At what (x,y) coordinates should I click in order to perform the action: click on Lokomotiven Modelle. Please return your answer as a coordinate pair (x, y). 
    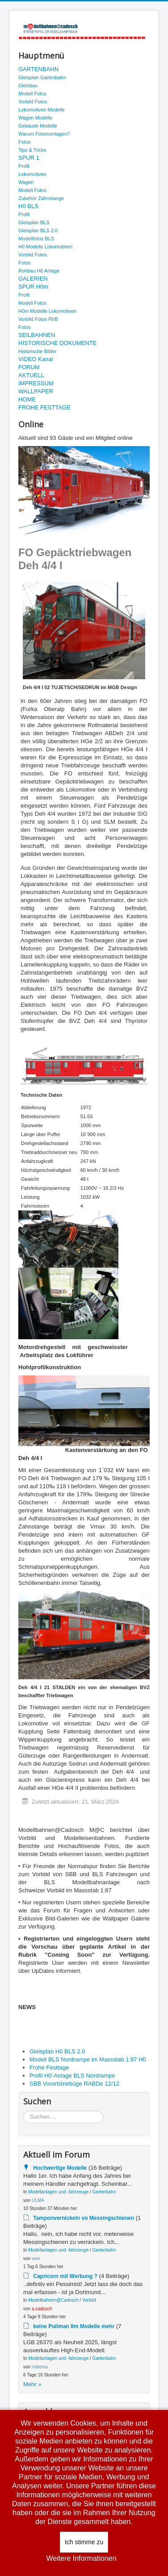
    Looking at the image, I should click on (41, 109).